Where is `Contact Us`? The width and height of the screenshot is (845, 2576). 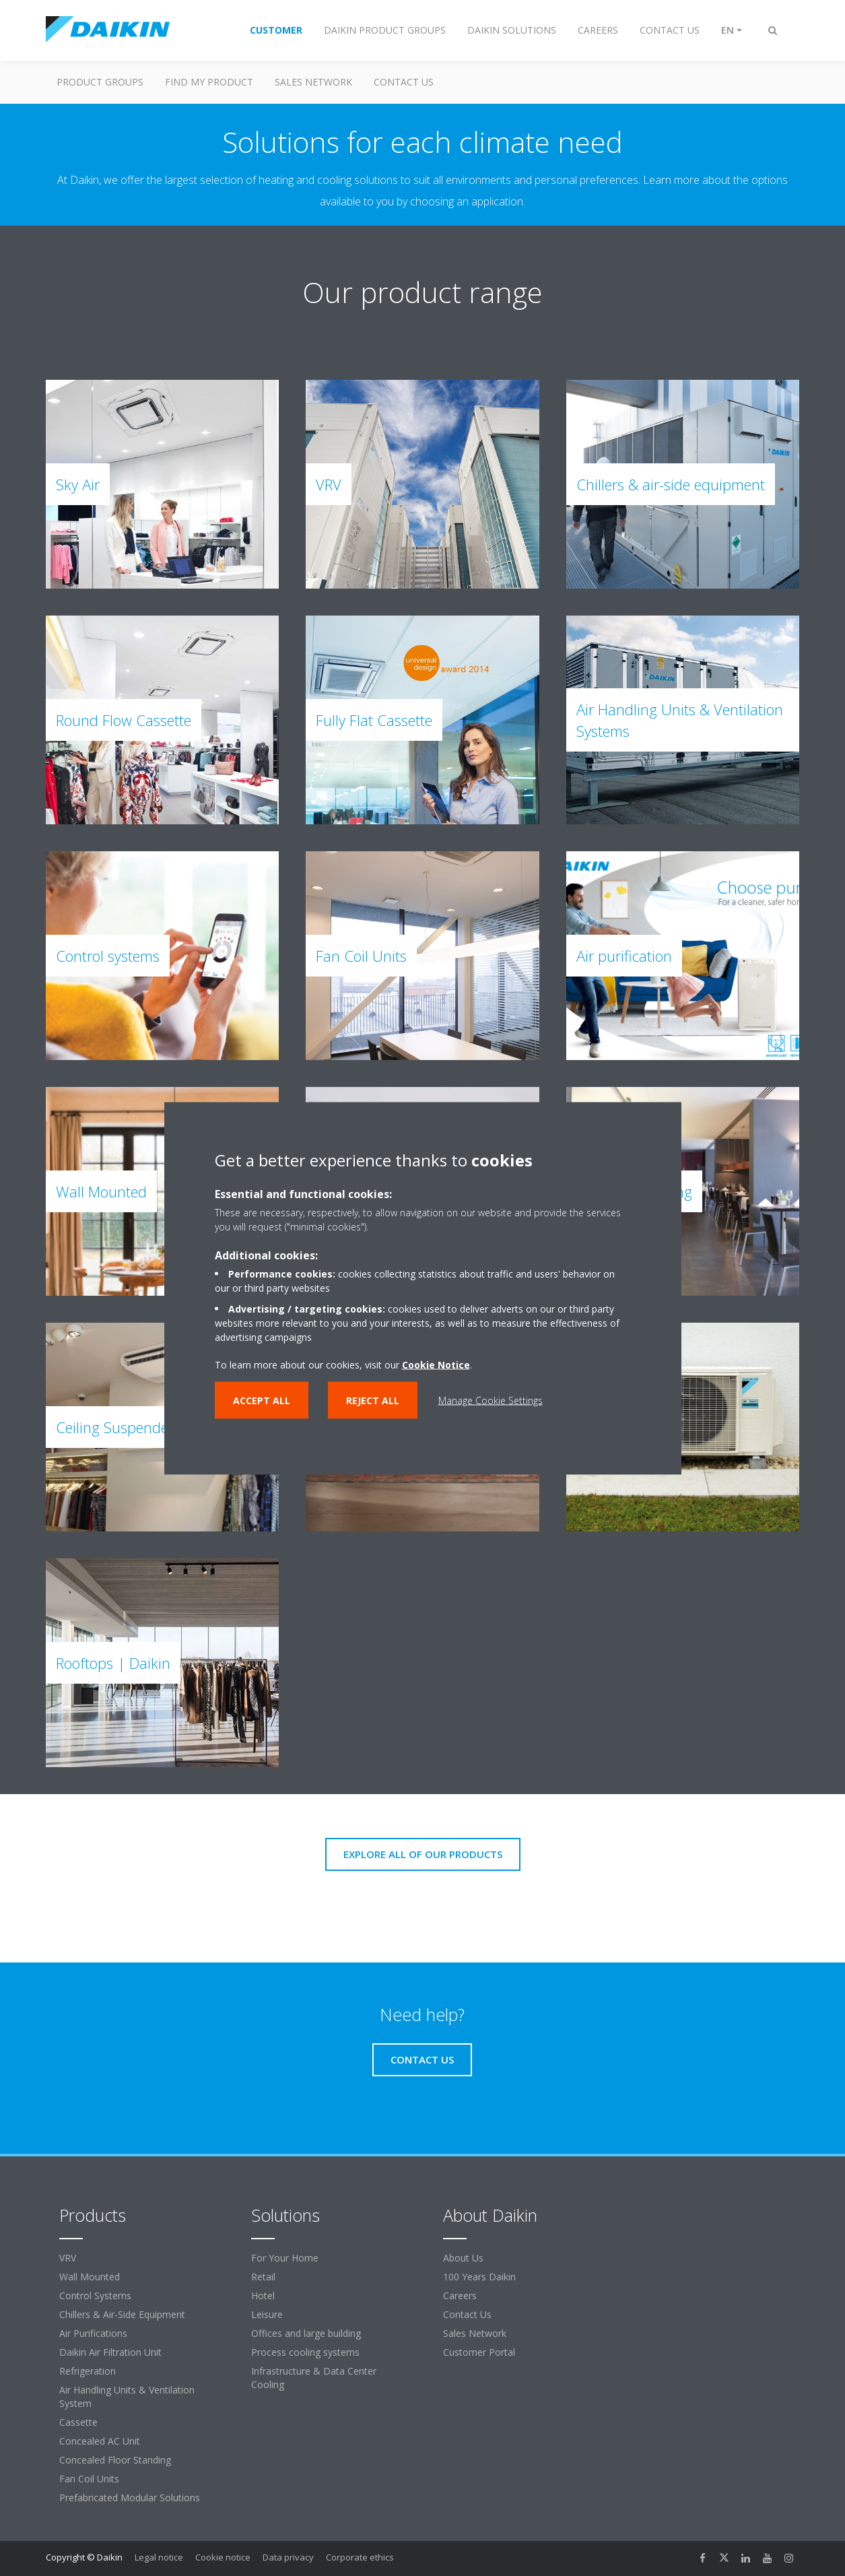
Contact Us is located at coordinates (467, 2314).